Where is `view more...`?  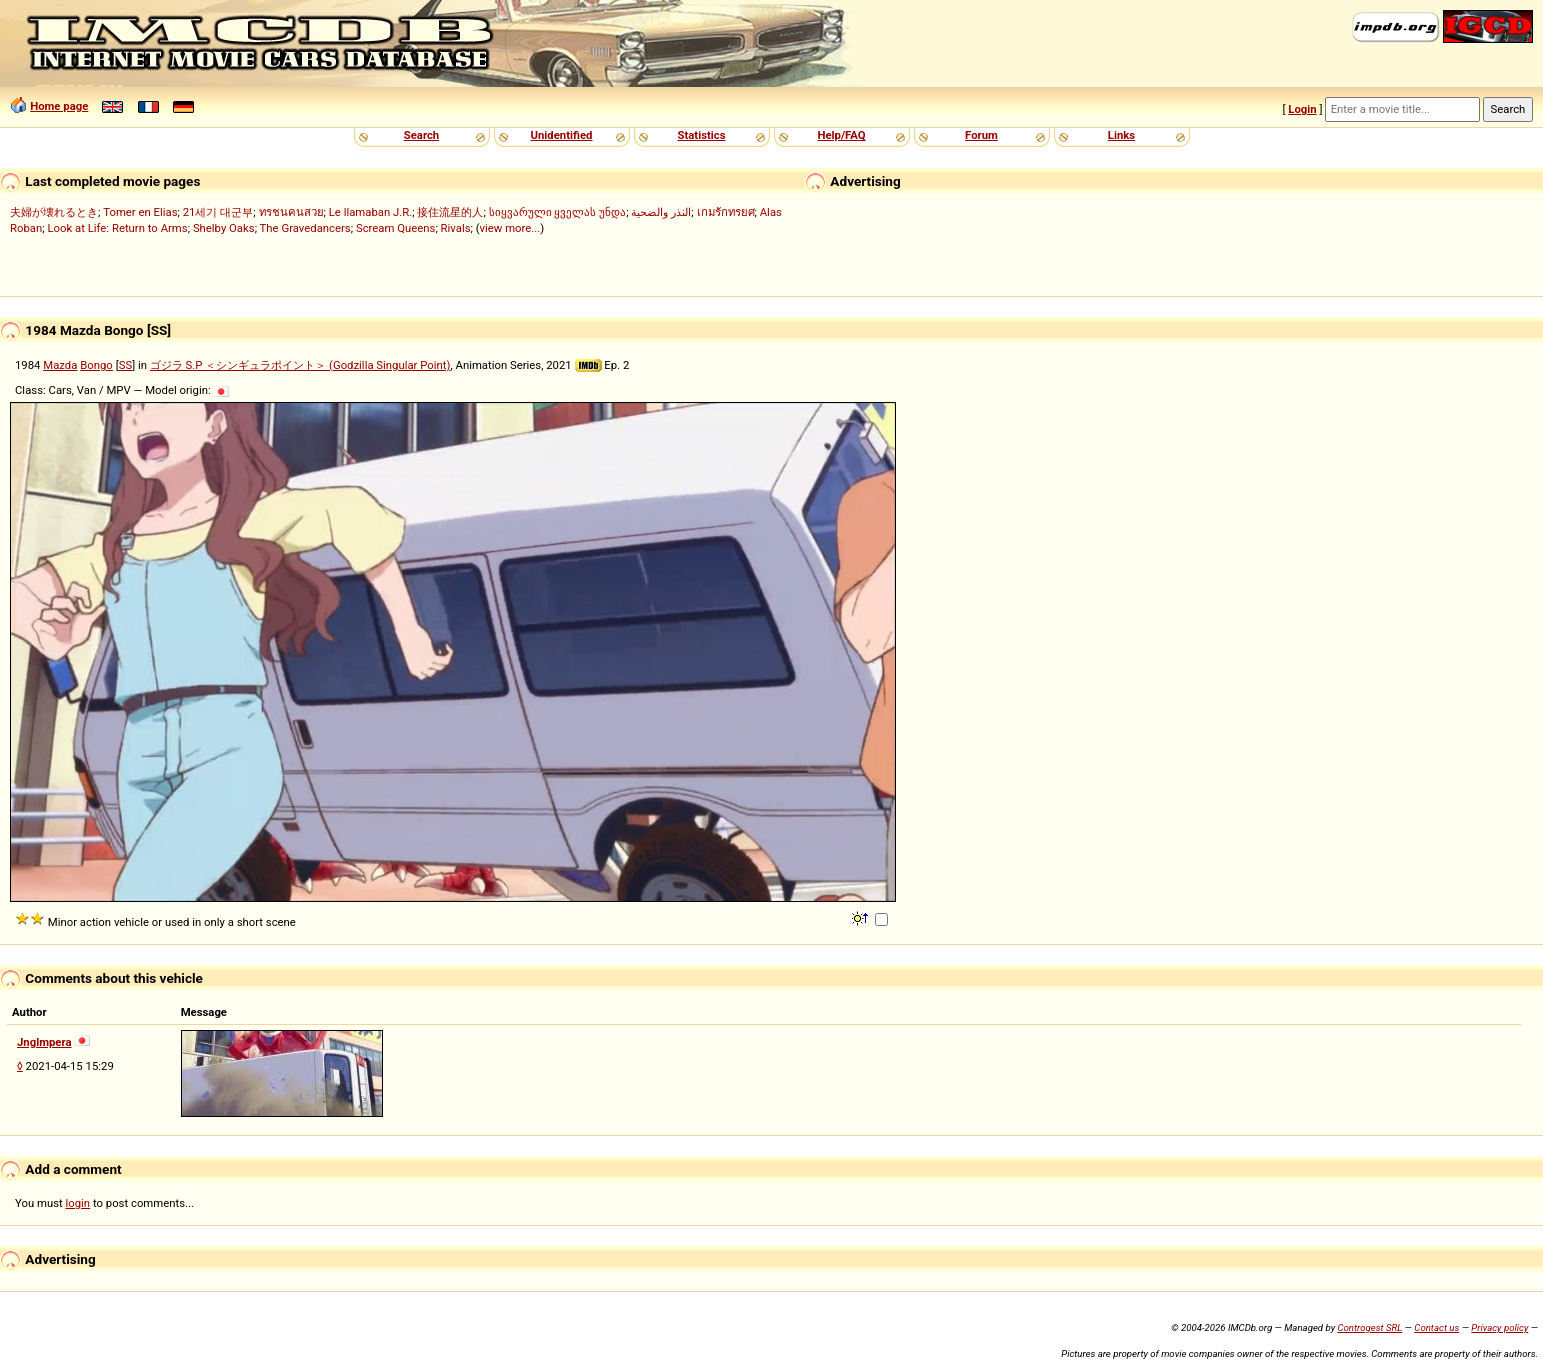 view more... is located at coordinates (510, 228).